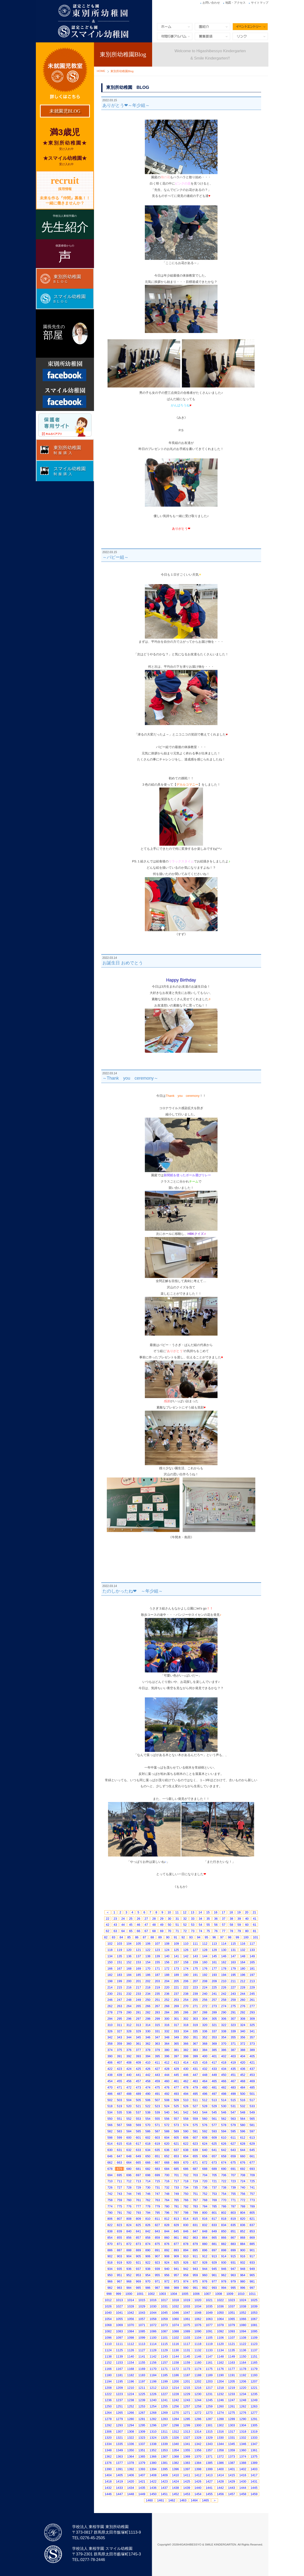  Describe the element at coordinates (129, 2062) in the screenshot. I see `408` at that location.